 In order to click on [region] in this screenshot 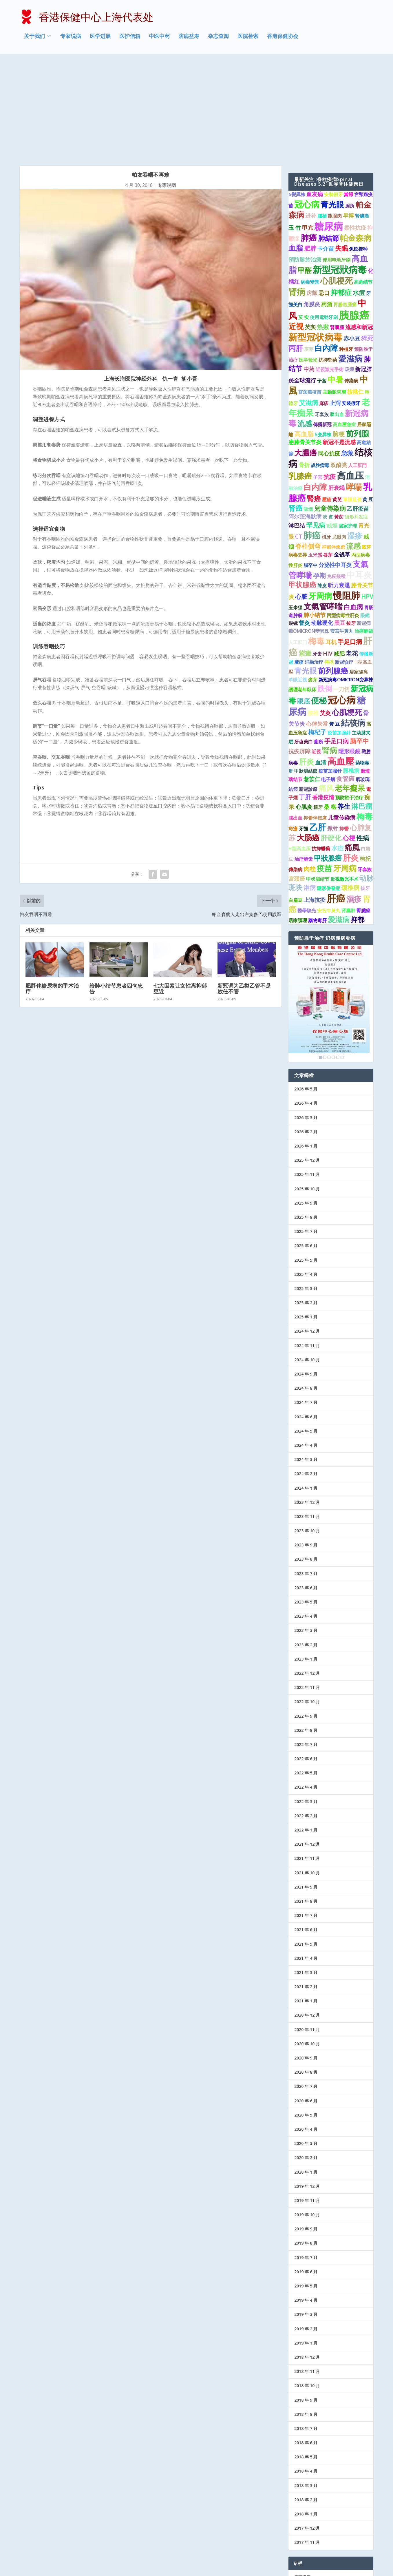, I will do `click(329, 905)`.